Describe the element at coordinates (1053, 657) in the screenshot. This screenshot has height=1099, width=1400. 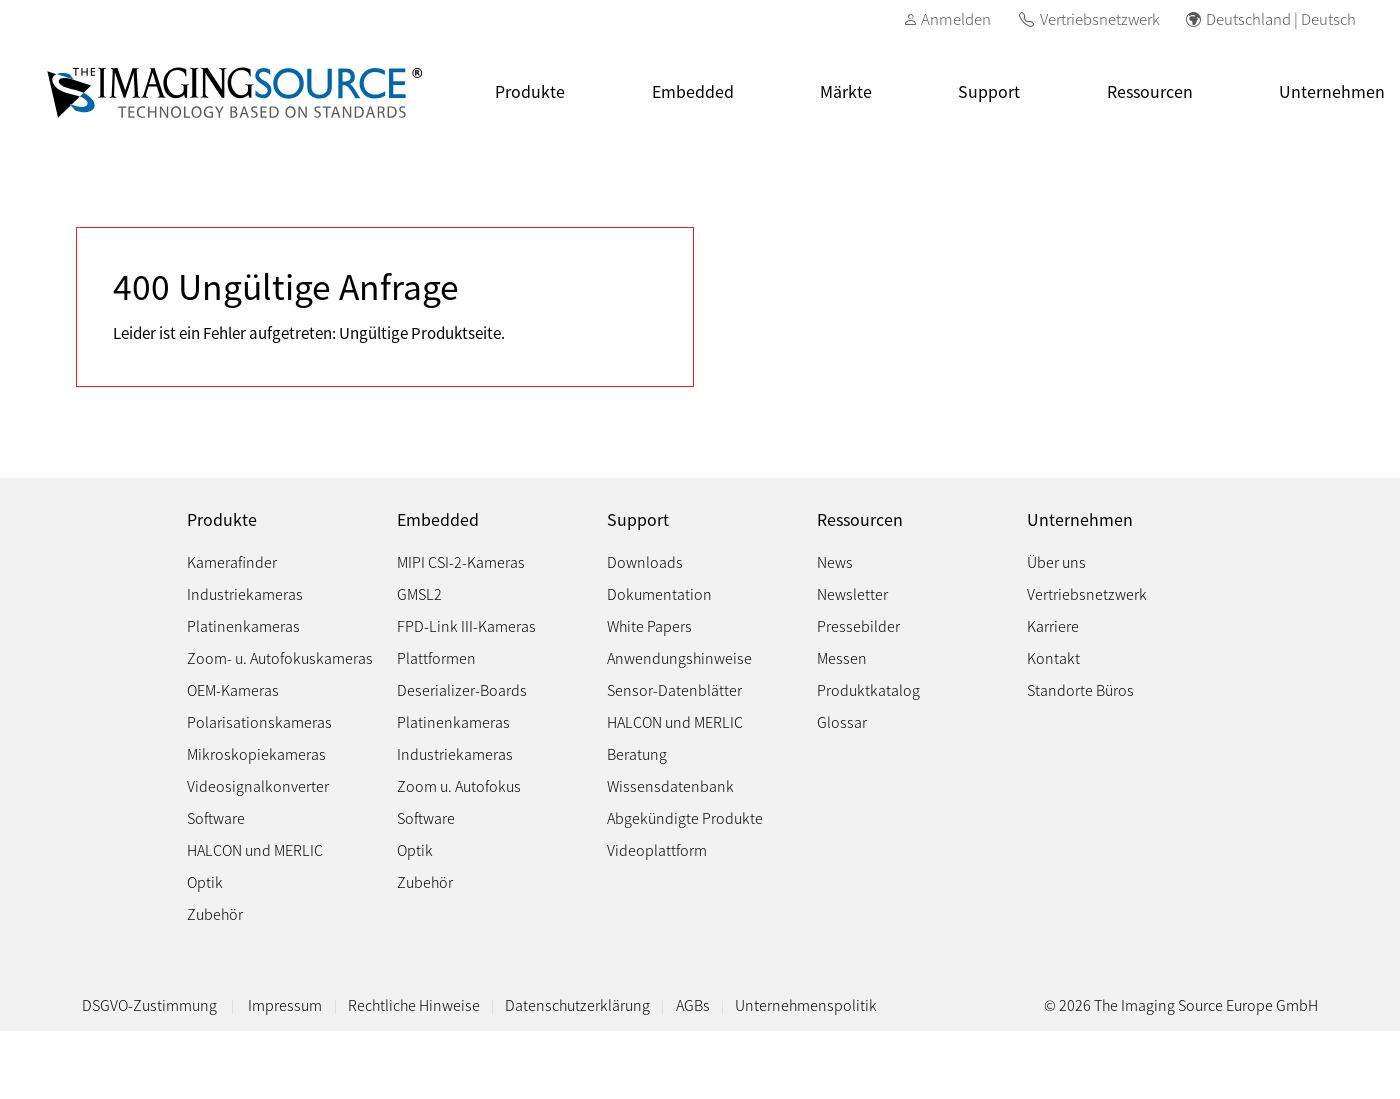
I see `Kontakt` at that location.